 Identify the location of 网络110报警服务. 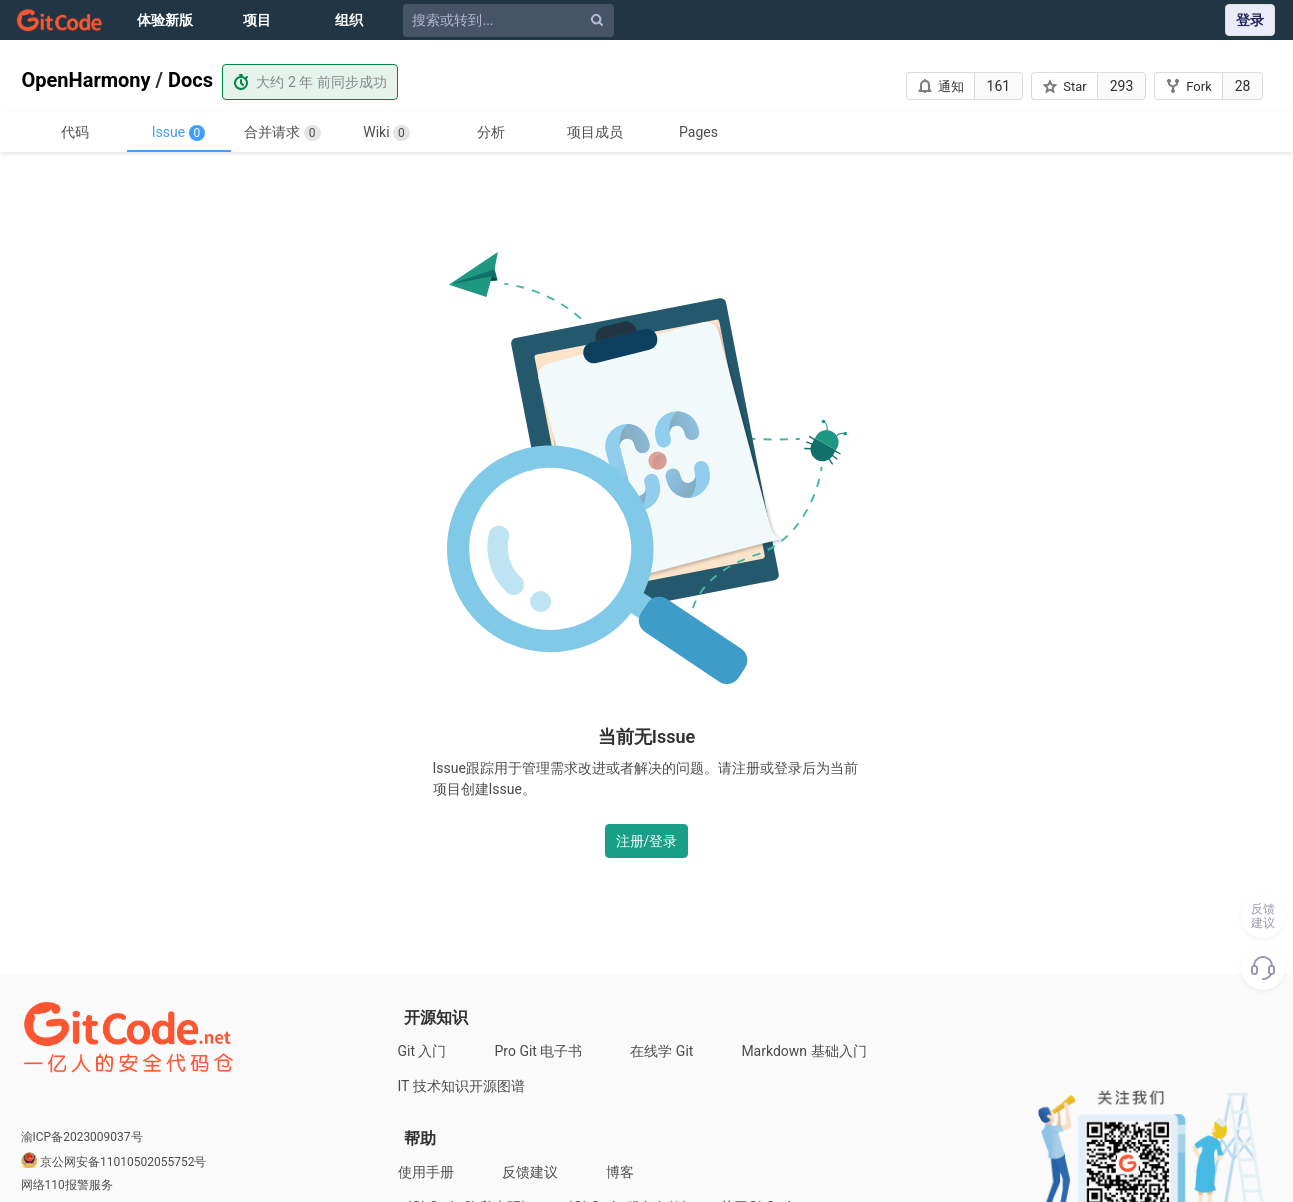
(67, 1185).